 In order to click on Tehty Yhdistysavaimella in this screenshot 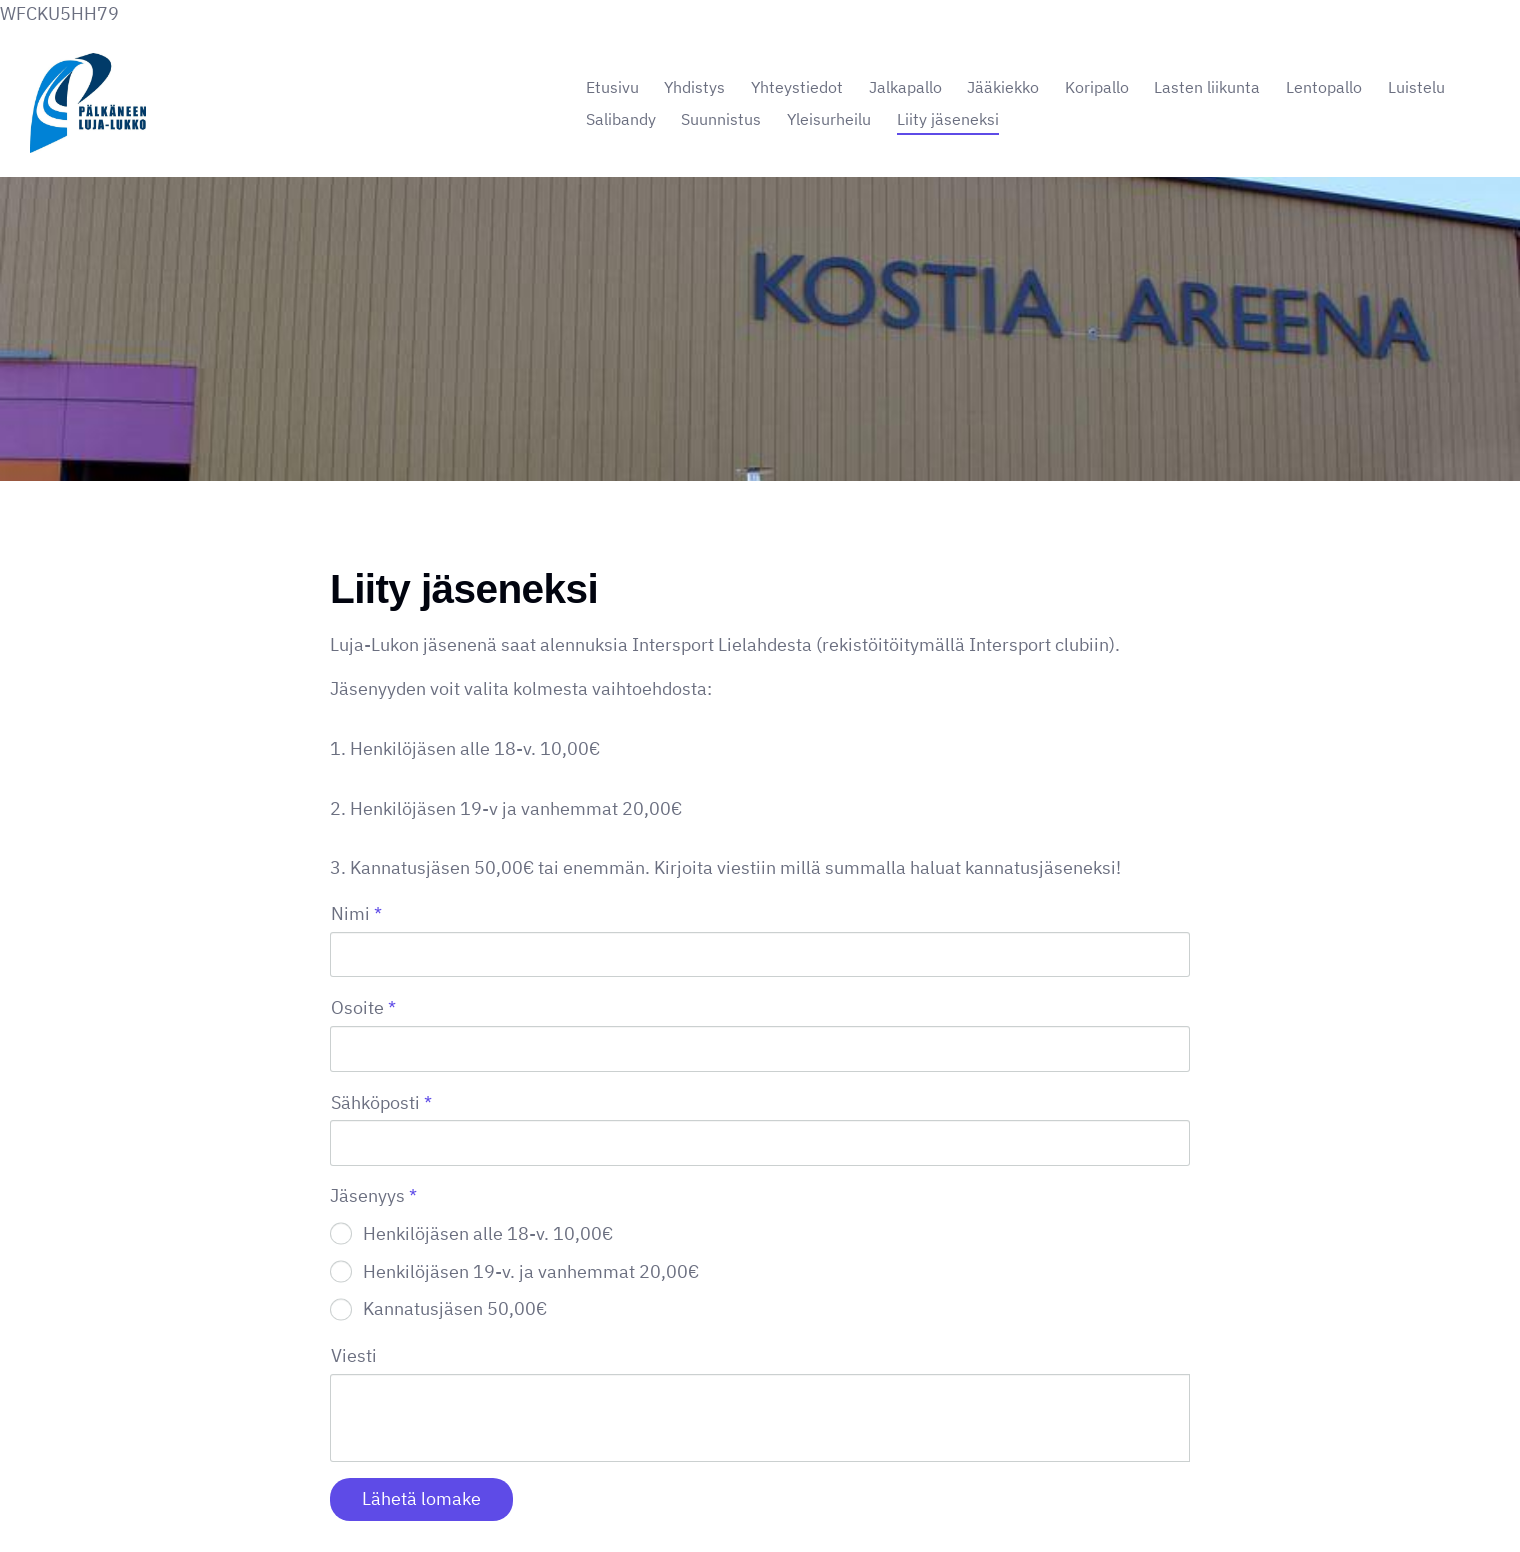, I will do `click(1124, 1494)`.